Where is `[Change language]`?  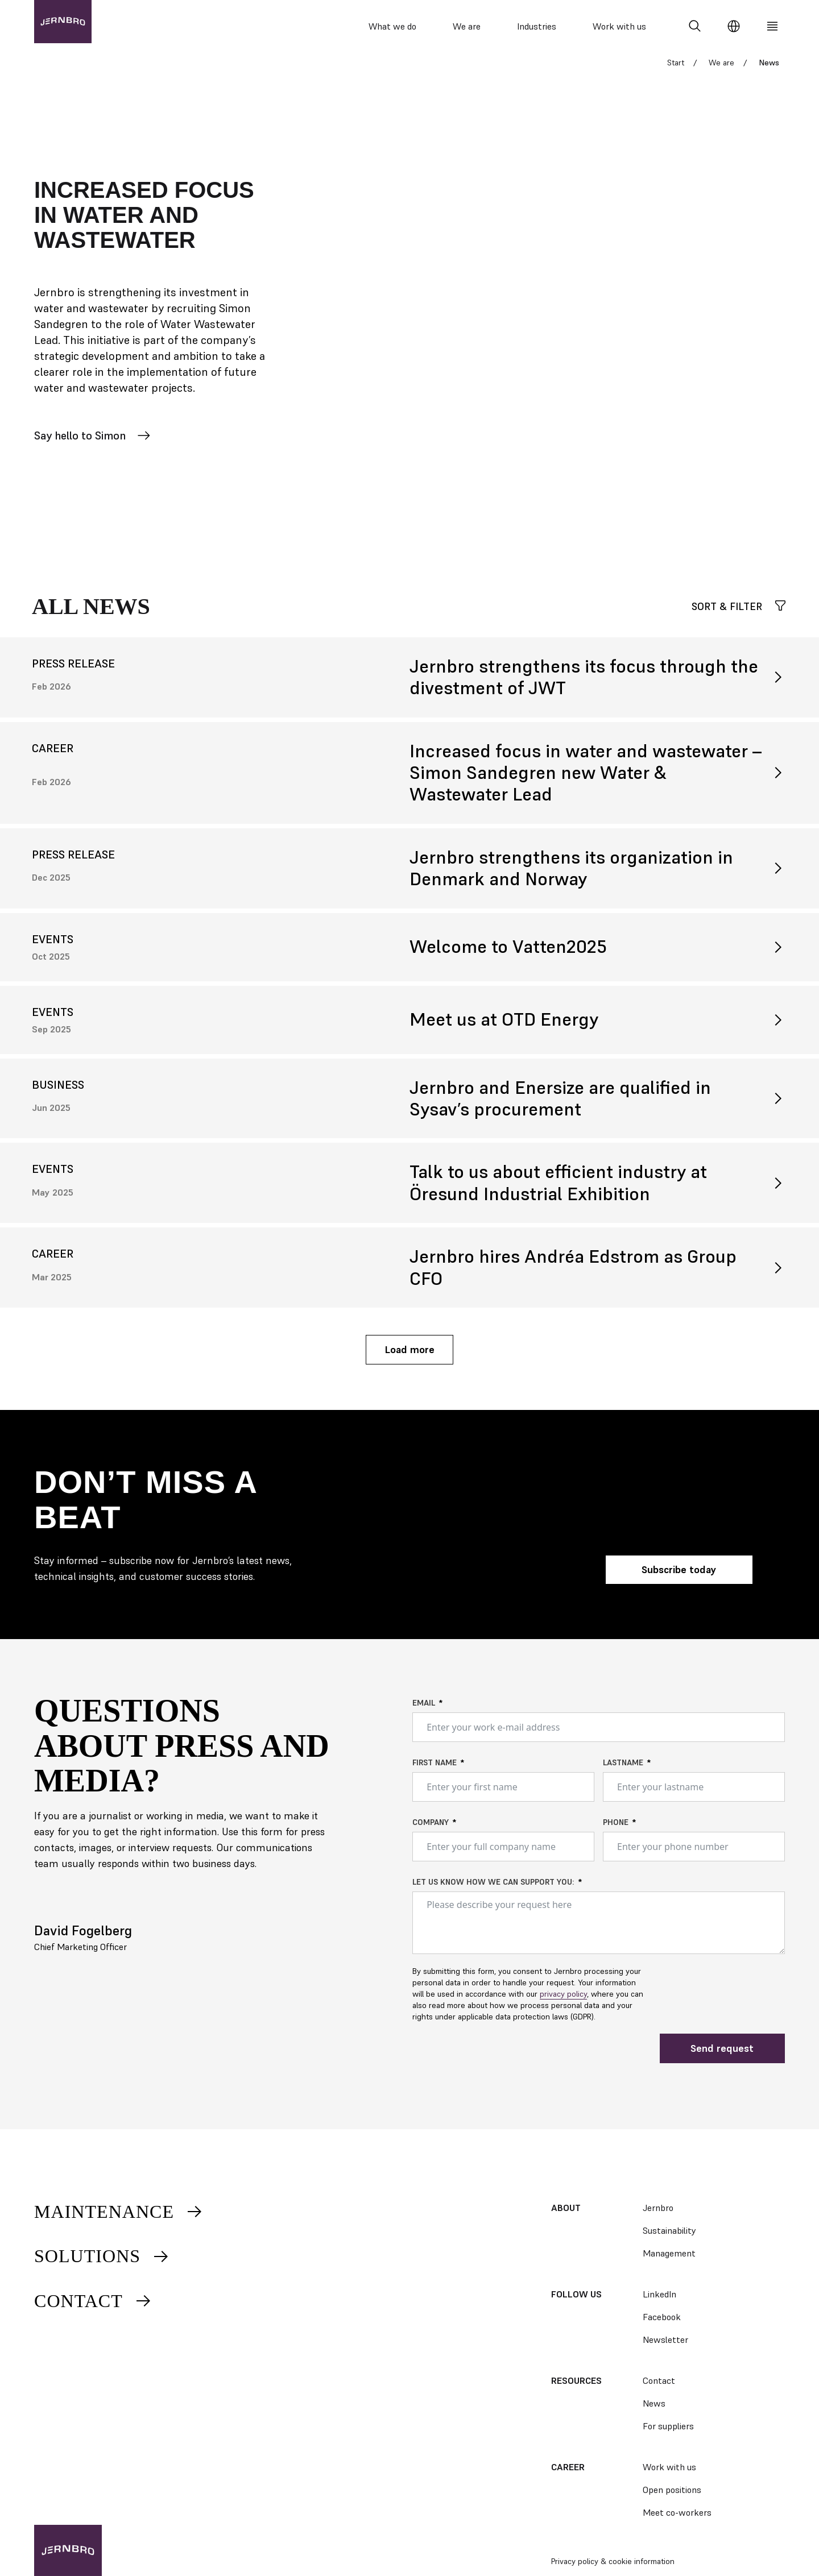
[Change language] is located at coordinates (733, 26).